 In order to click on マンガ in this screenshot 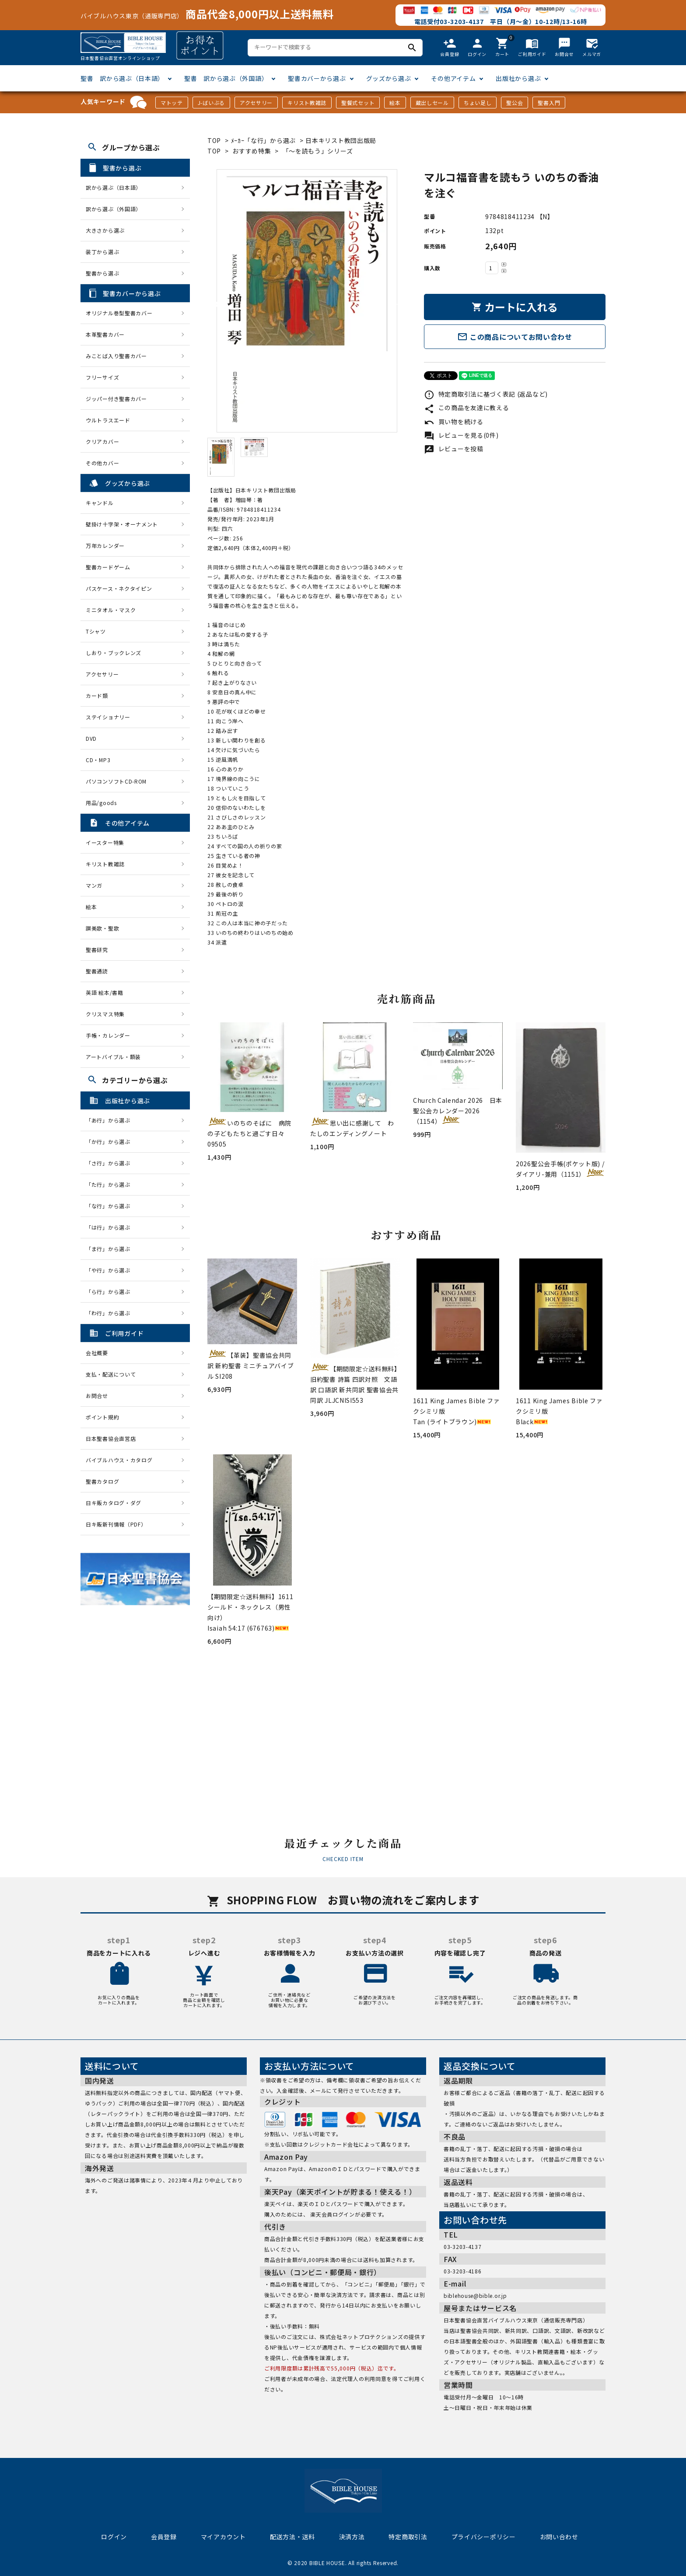, I will do `click(94, 885)`.